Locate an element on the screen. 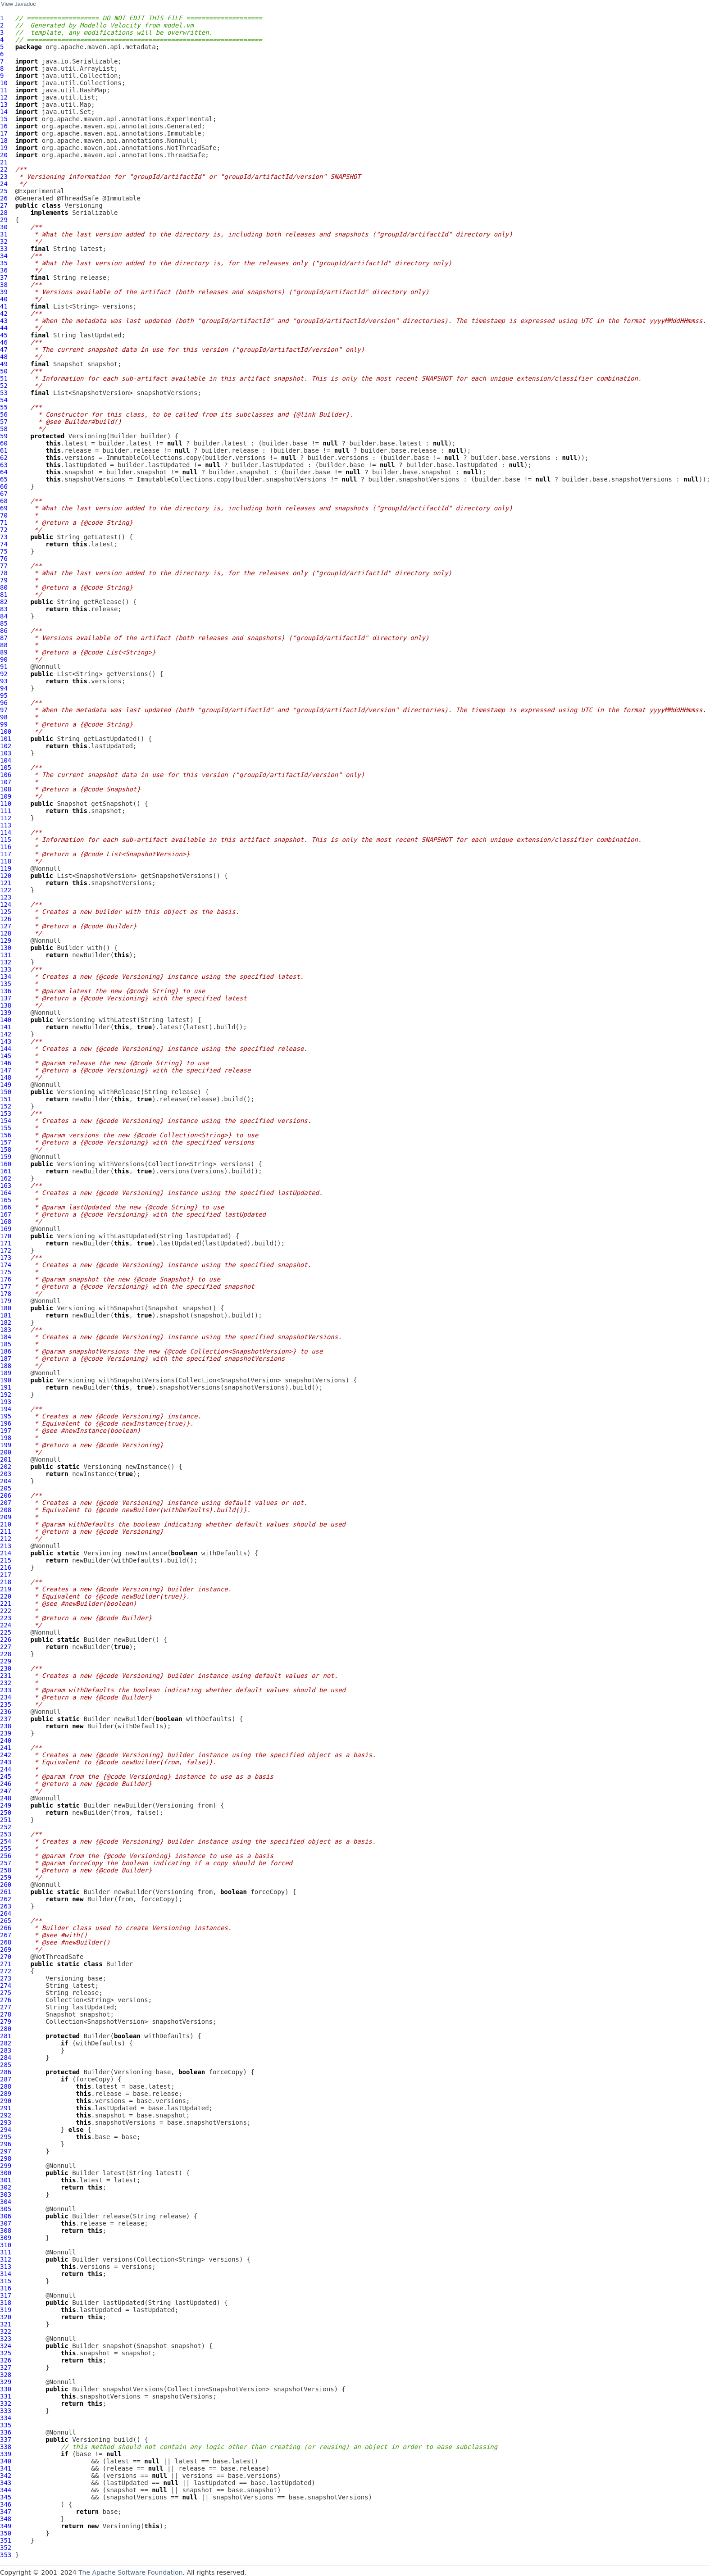 This screenshot has width=710, height=2576. 158 is located at coordinates (5, 1149).